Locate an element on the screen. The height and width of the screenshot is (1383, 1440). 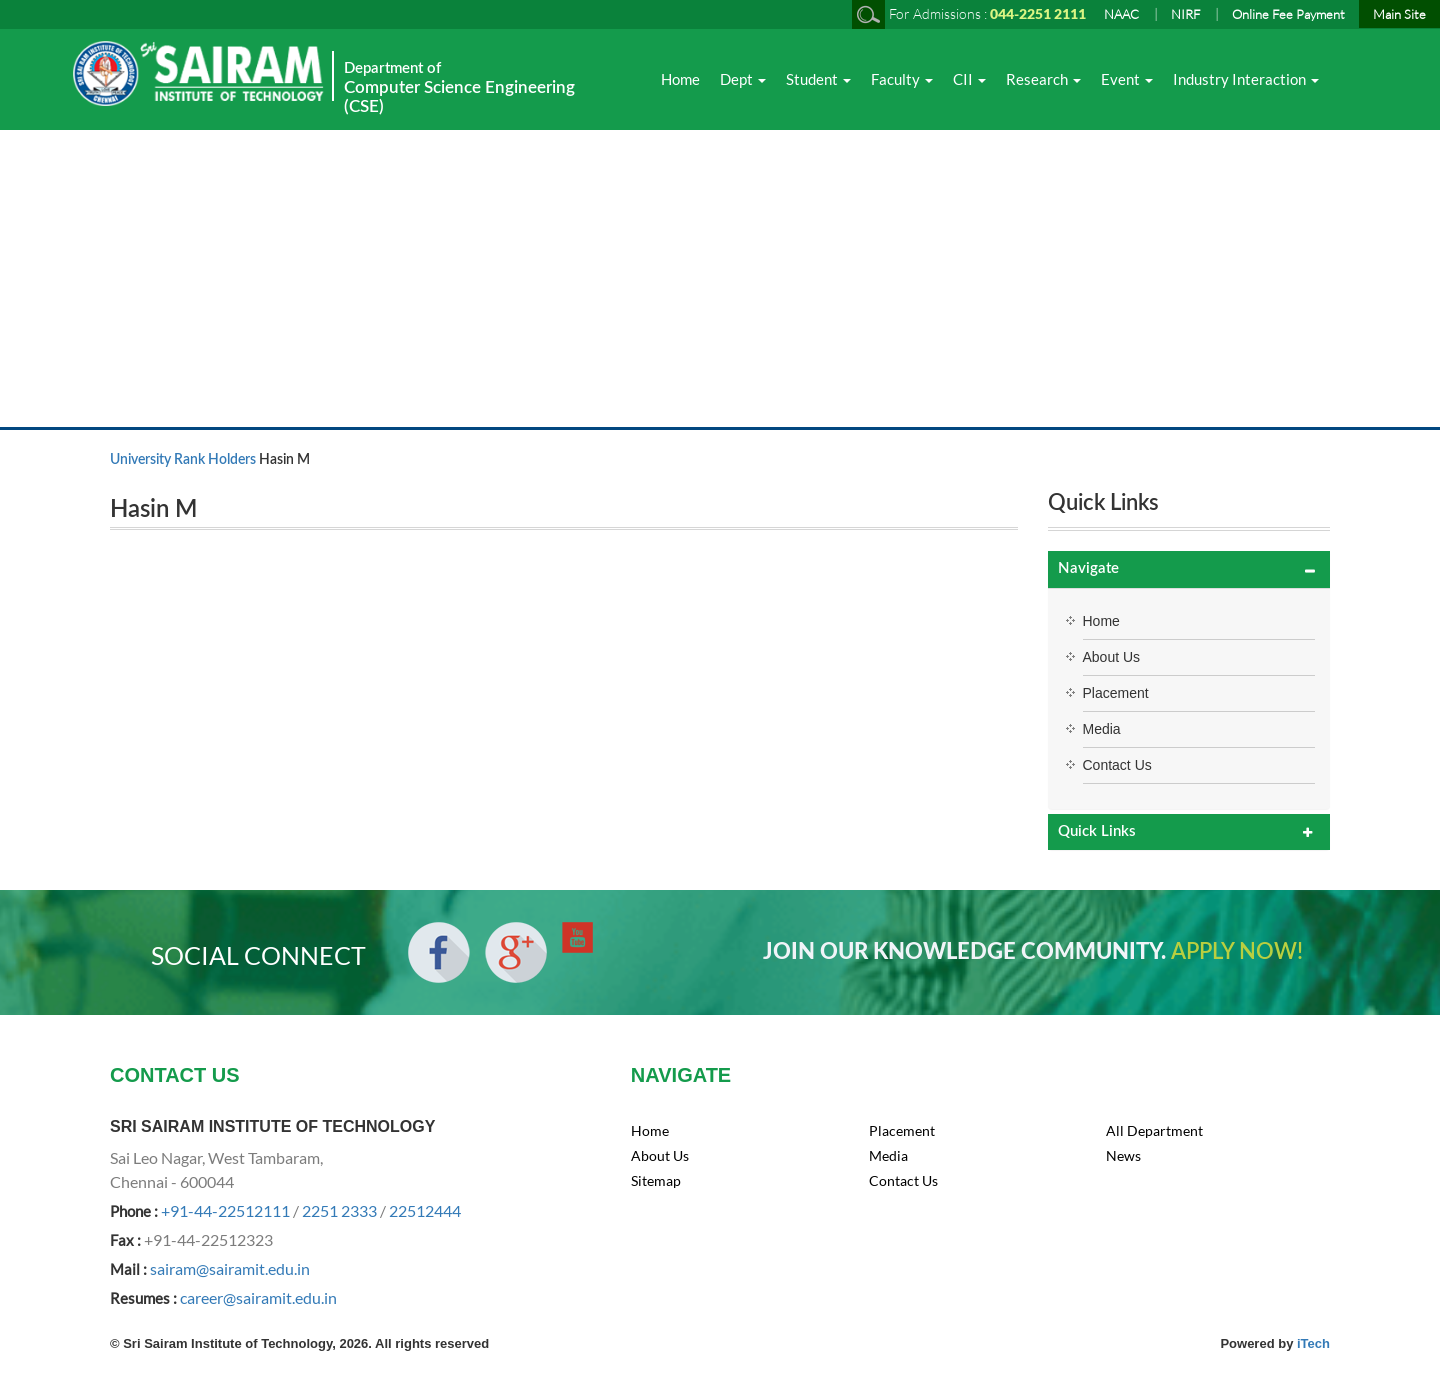
iTech is located at coordinates (1313, 1343).